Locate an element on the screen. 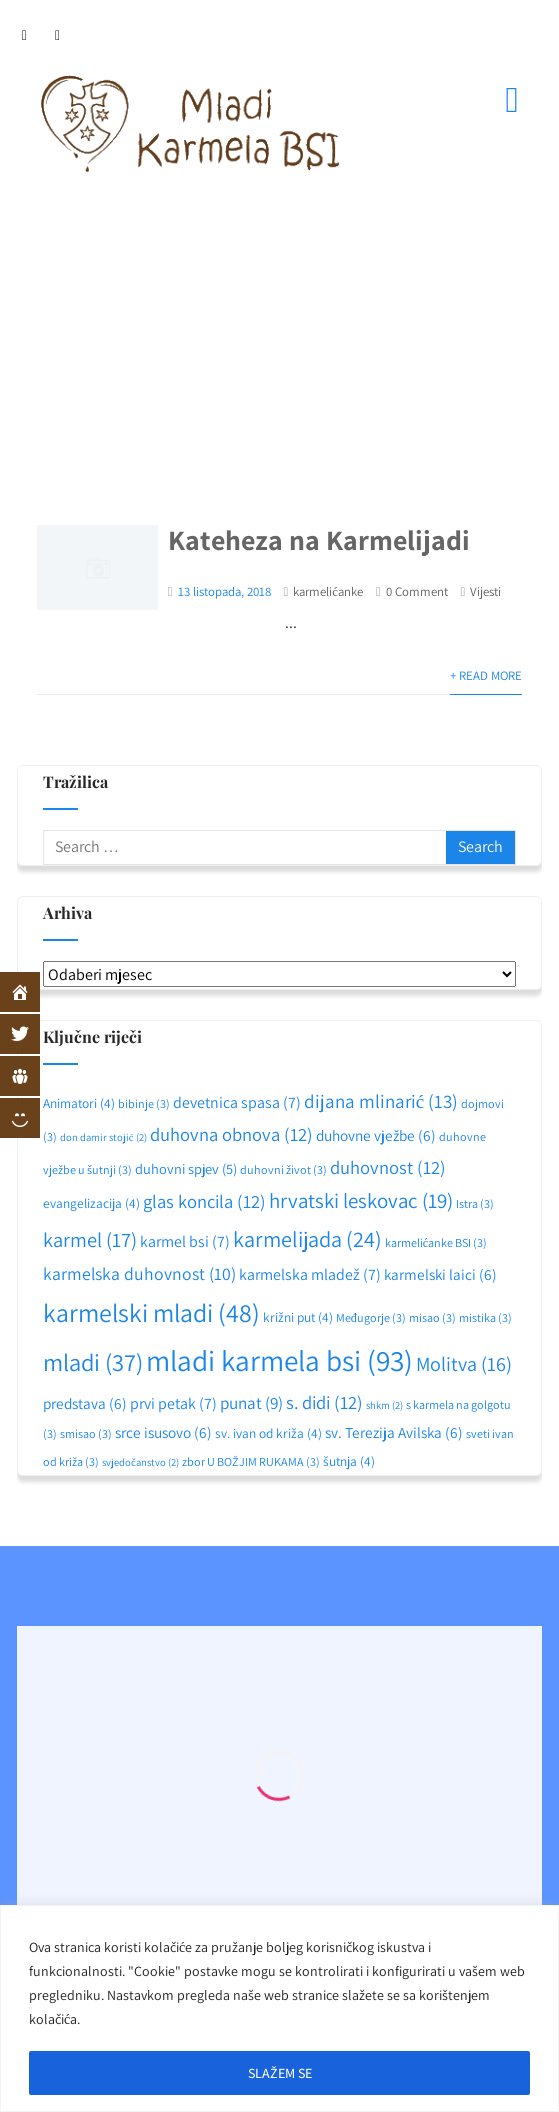  srce isusovo [srce isusovo (6 stavki)] is located at coordinates (163, 1432).